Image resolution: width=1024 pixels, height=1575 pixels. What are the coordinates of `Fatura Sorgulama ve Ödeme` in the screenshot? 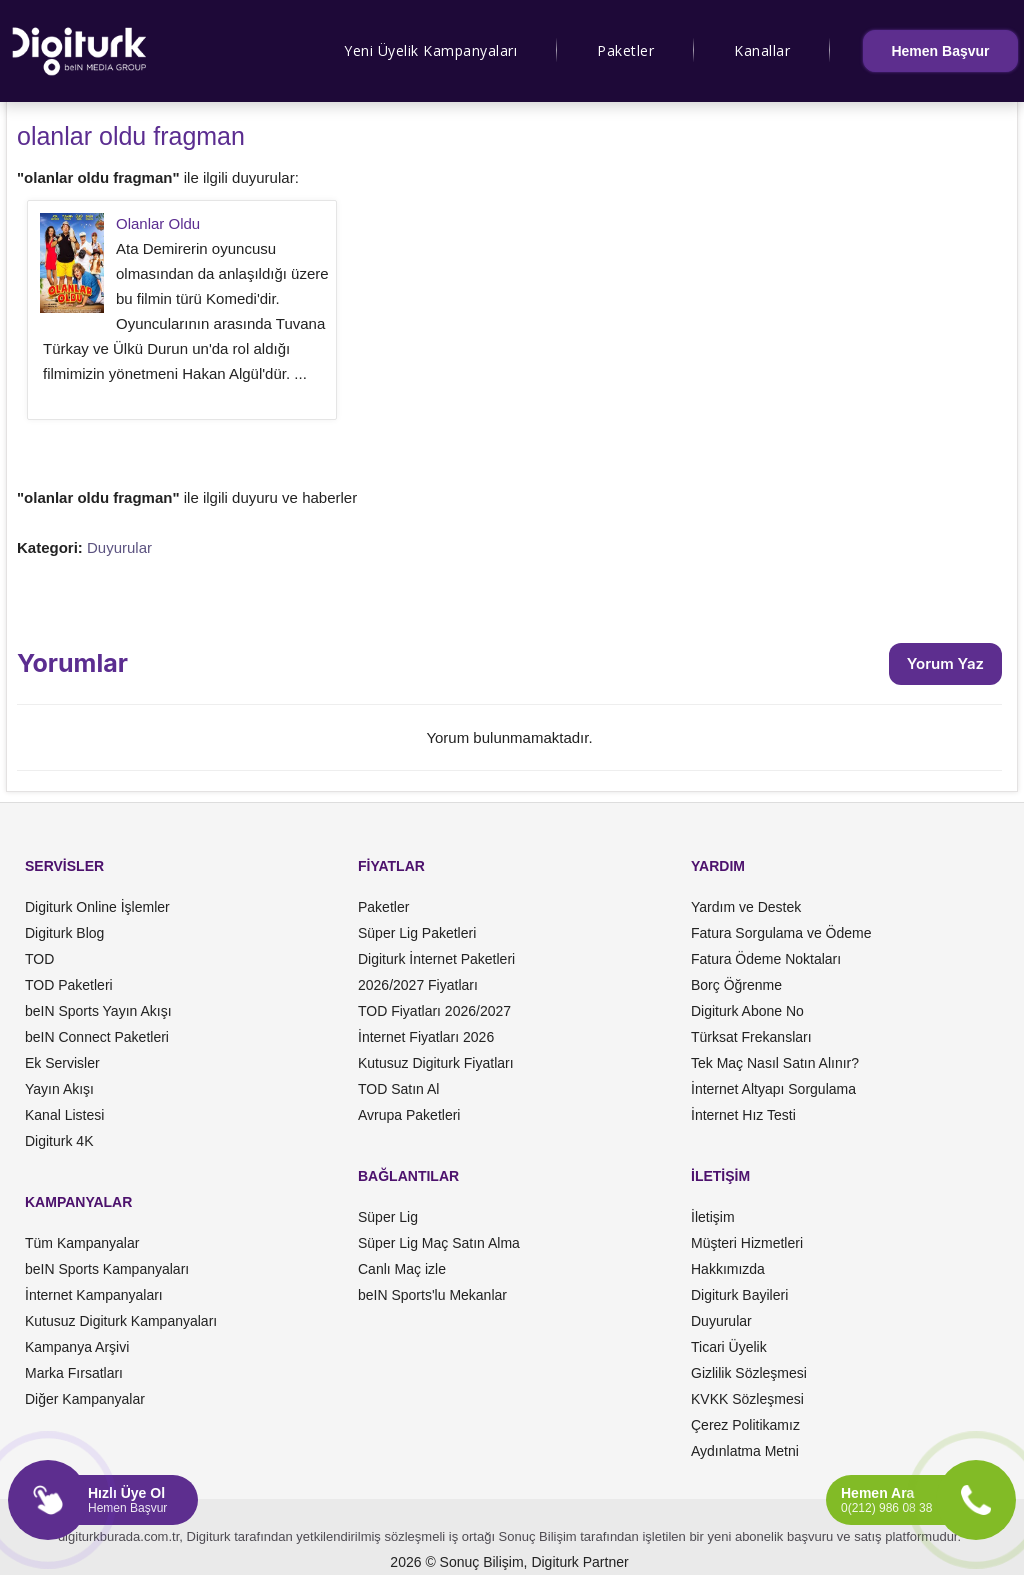 It's located at (781, 933).